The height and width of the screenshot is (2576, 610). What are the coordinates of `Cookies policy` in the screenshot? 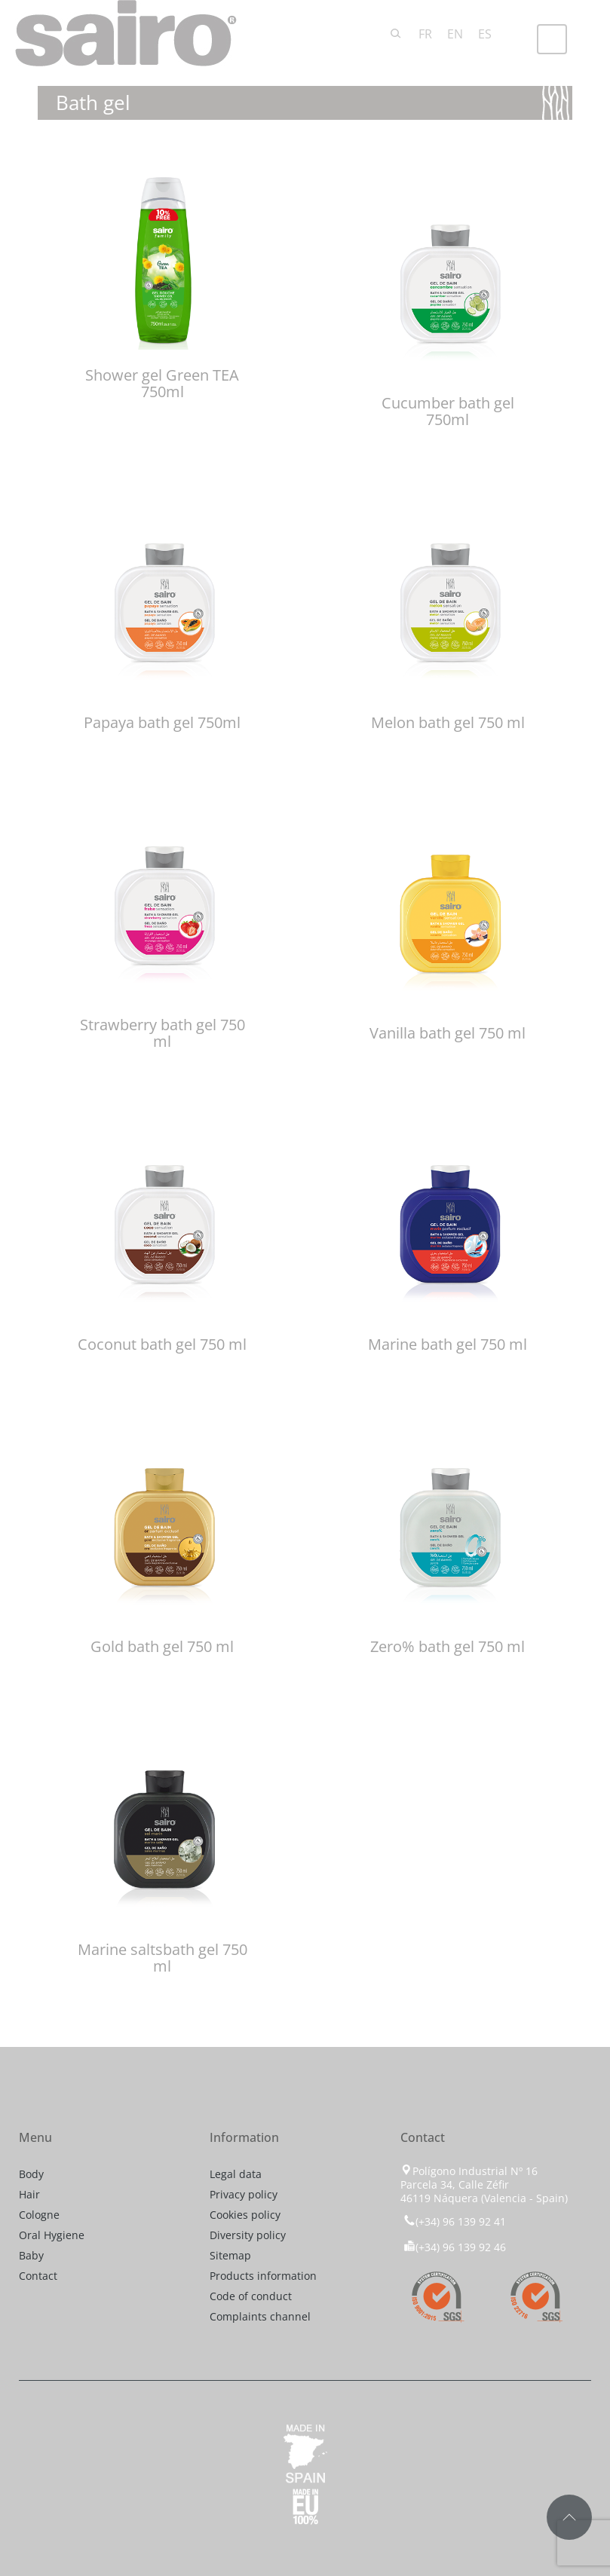 It's located at (245, 2214).